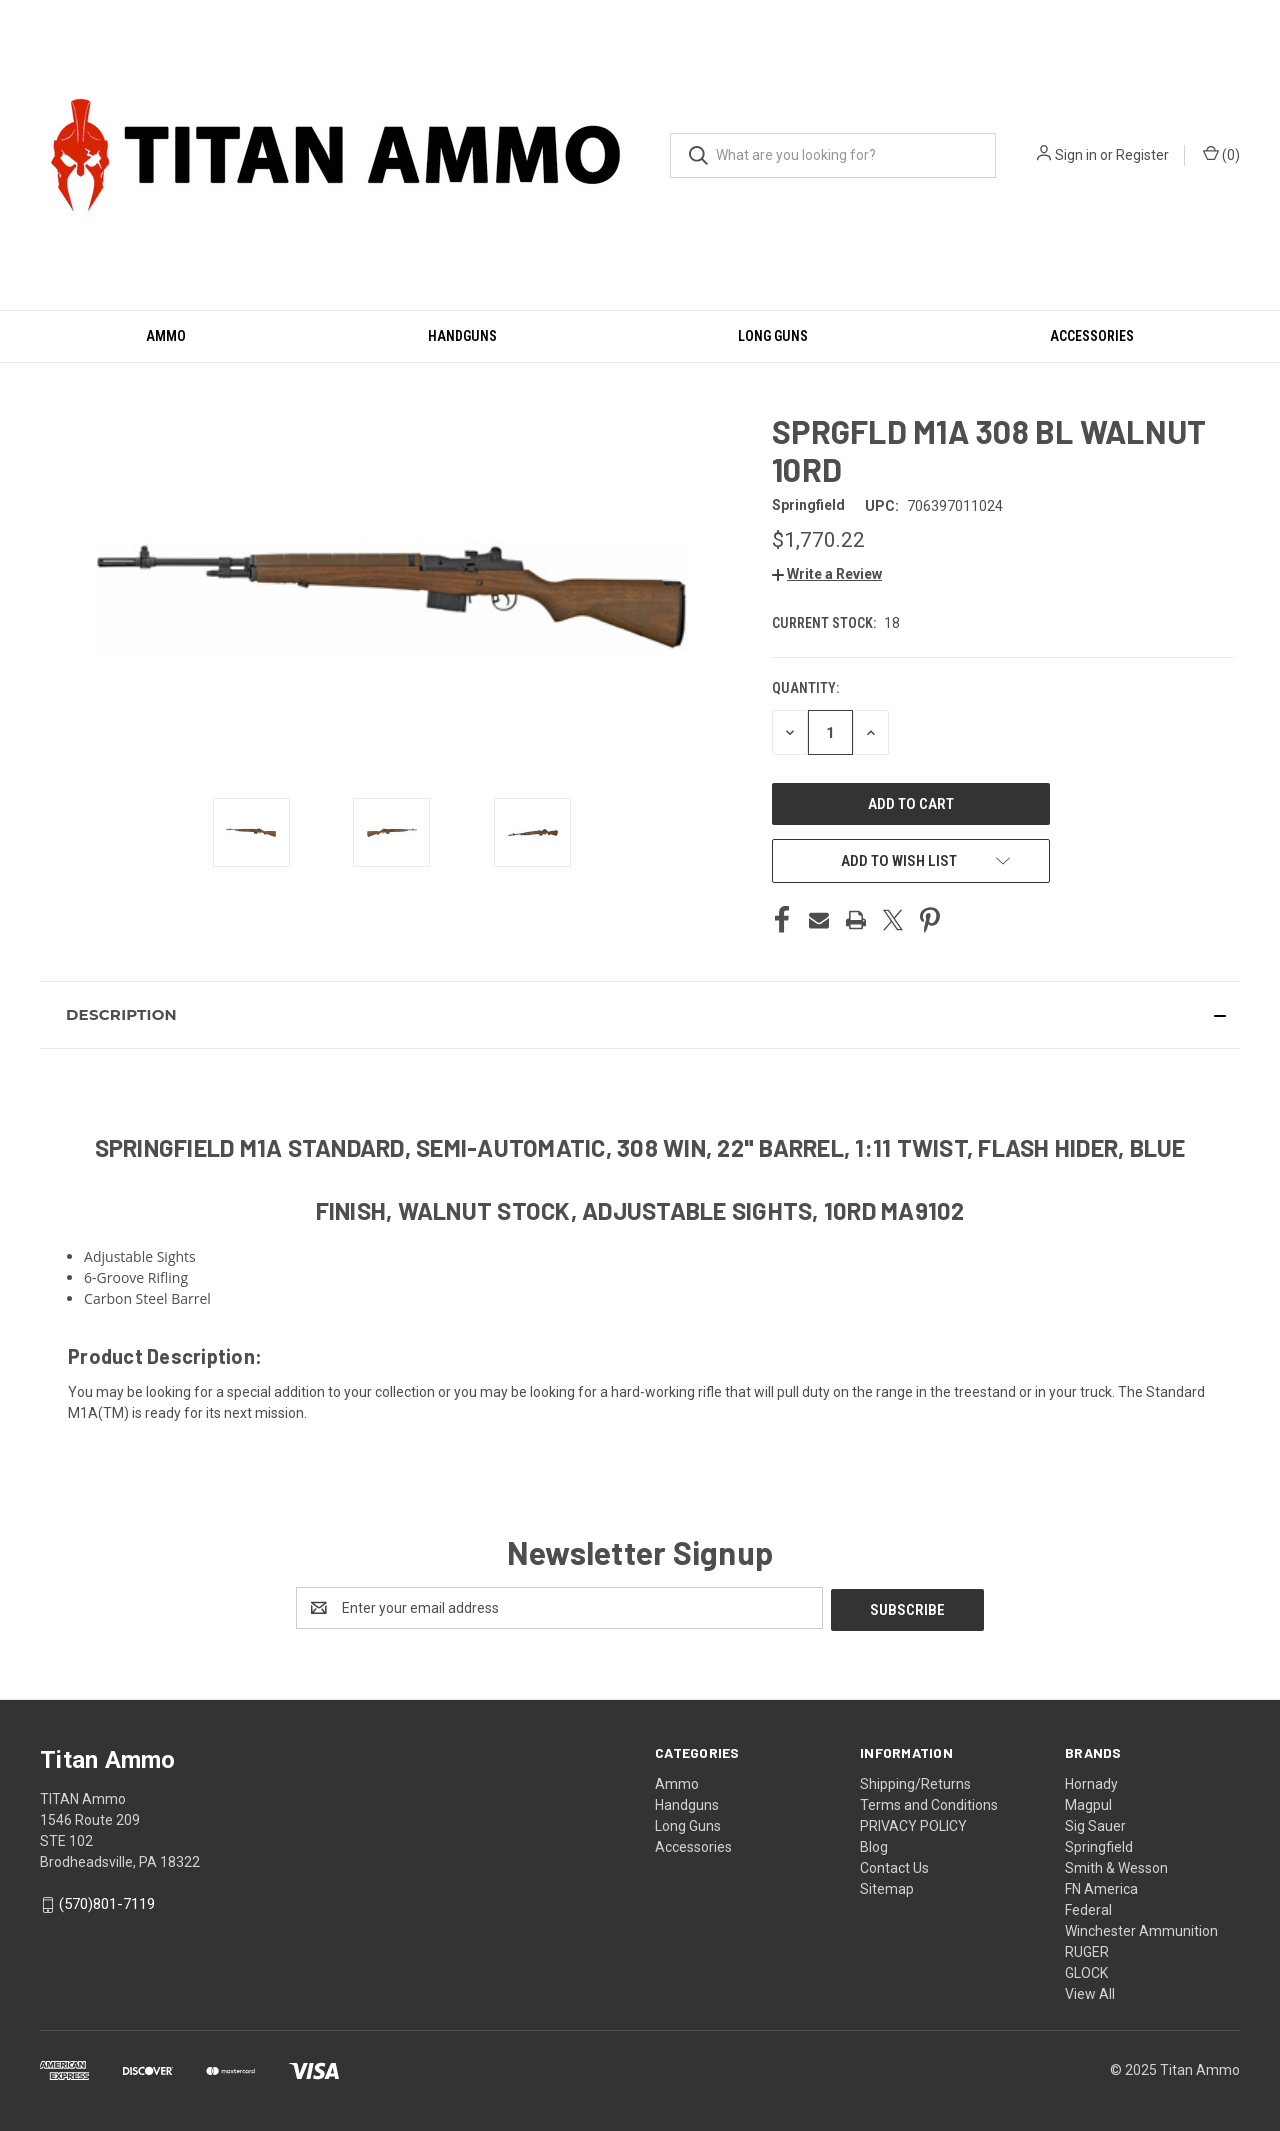  What do you see at coordinates (1116, 1866) in the screenshot?
I see `Smith & Wesson` at bounding box center [1116, 1866].